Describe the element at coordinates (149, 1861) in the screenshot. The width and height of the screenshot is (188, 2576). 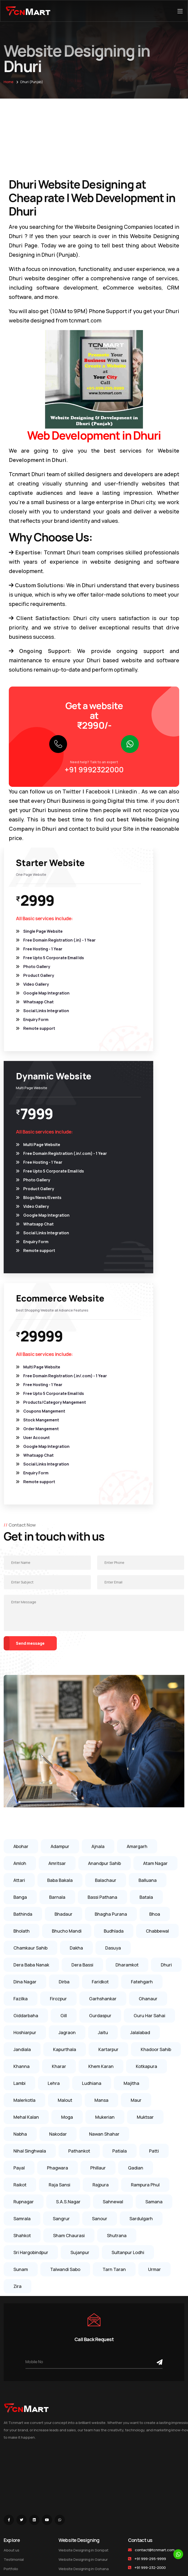
I see `Guru Har Sahai` at that location.